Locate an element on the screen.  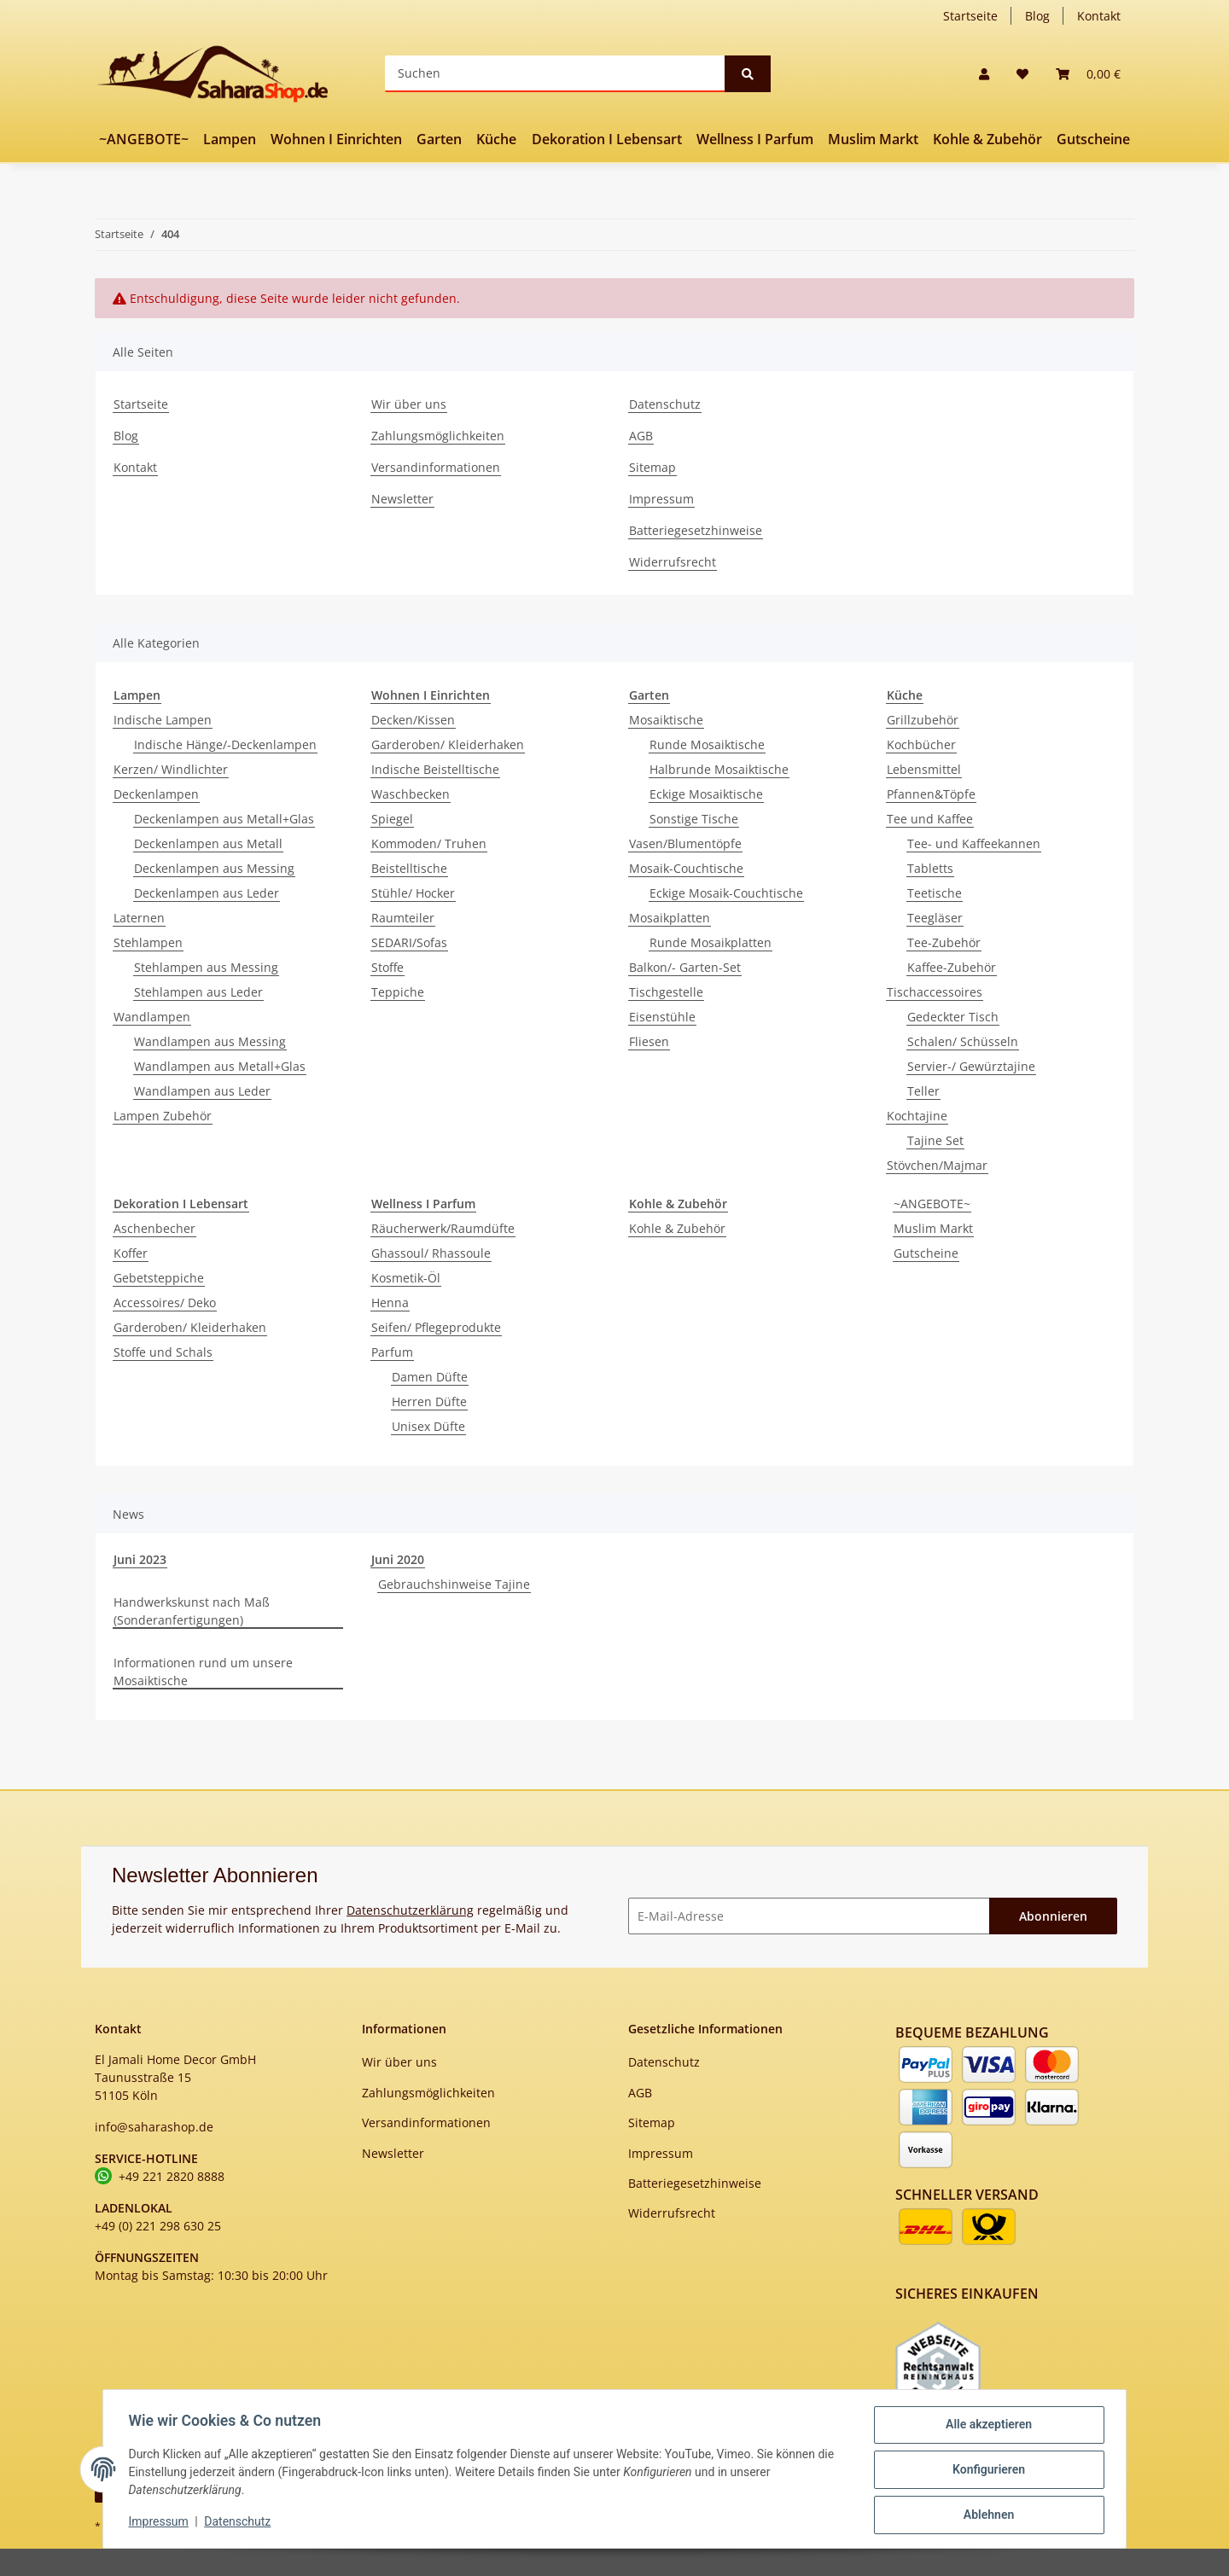
Tischaccessoires is located at coordinates (934, 992).